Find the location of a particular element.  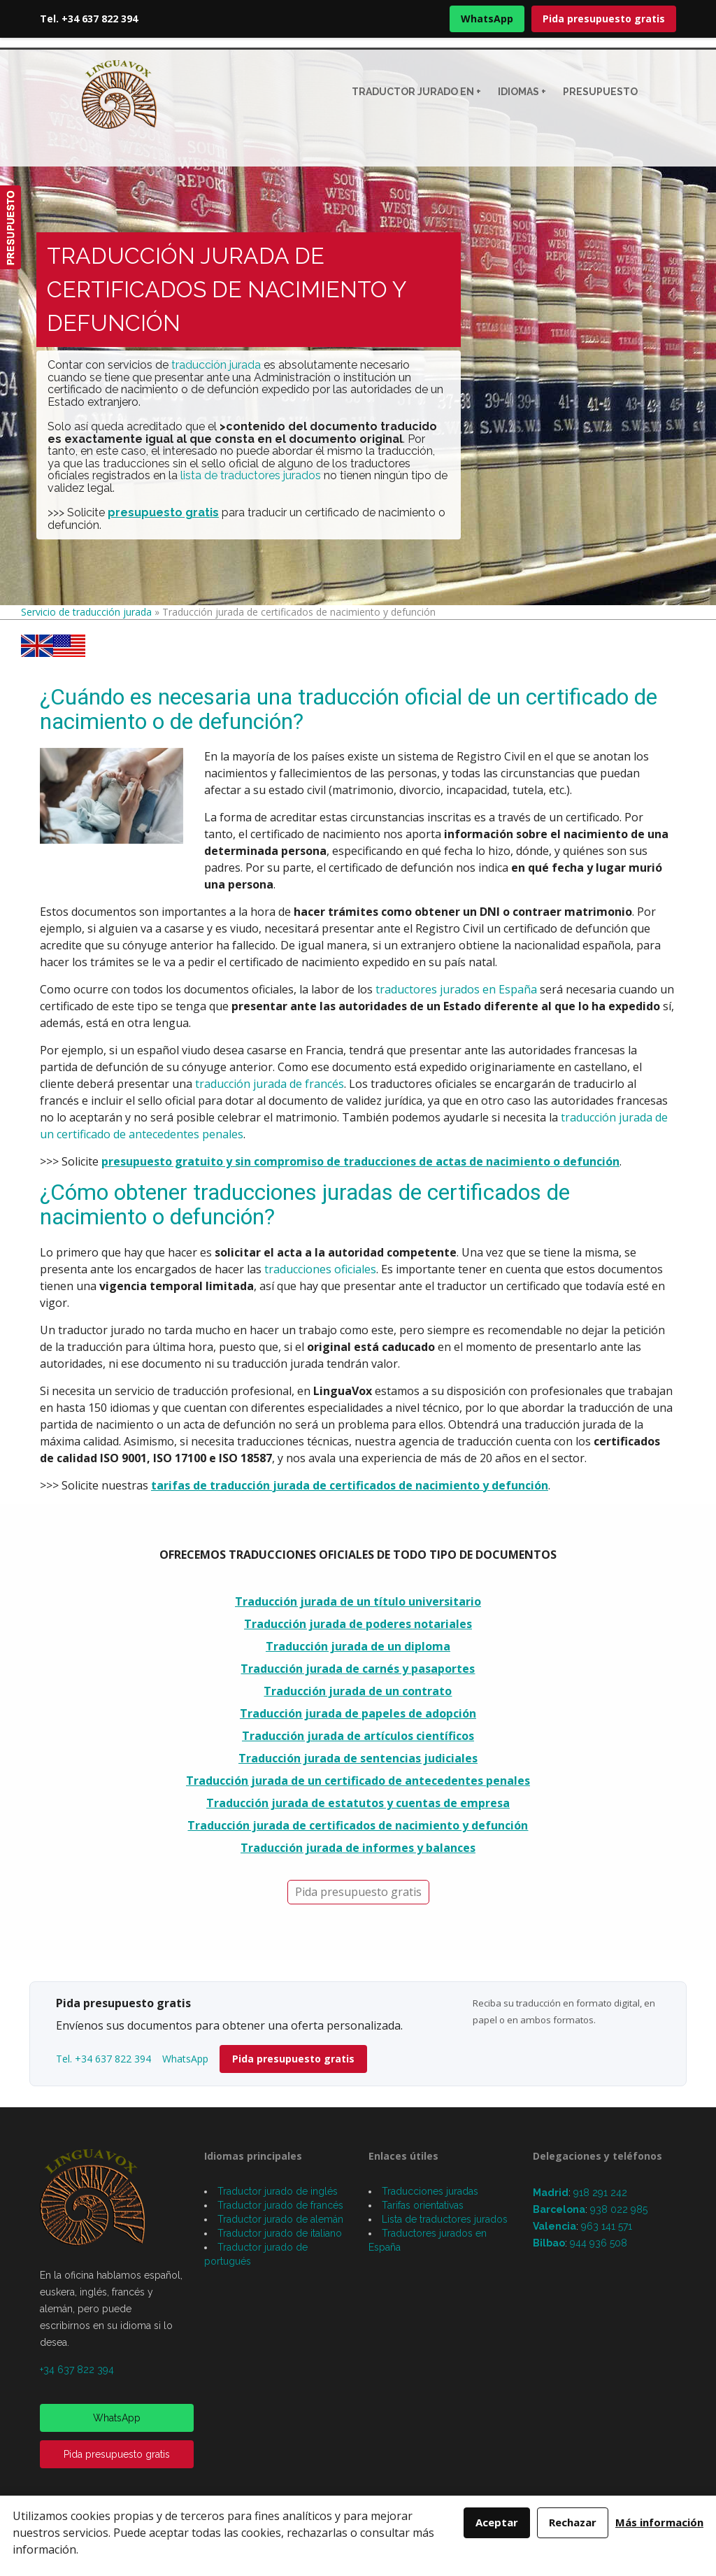

Traducción jurada de un certificado de antecedentes penales is located at coordinates (358, 1780).